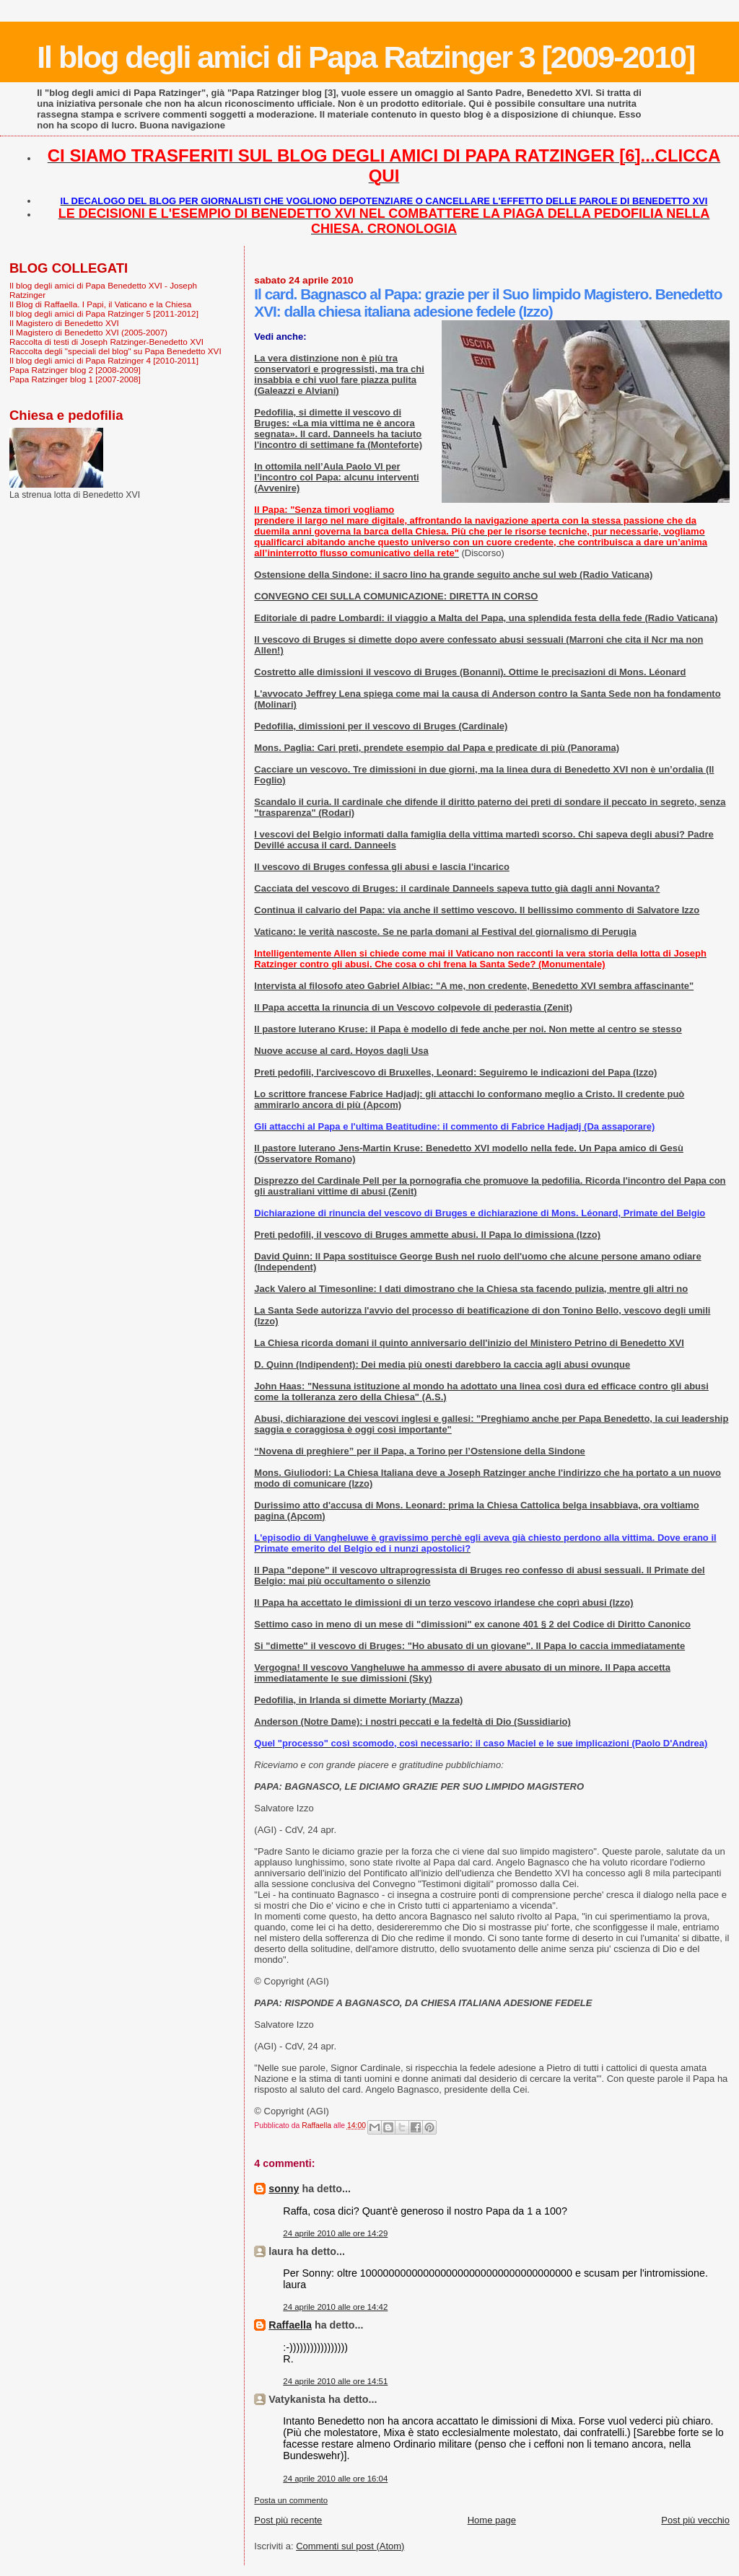  What do you see at coordinates (291, 2500) in the screenshot?
I see `Posta un commento` at bounding box center [291, 2500].